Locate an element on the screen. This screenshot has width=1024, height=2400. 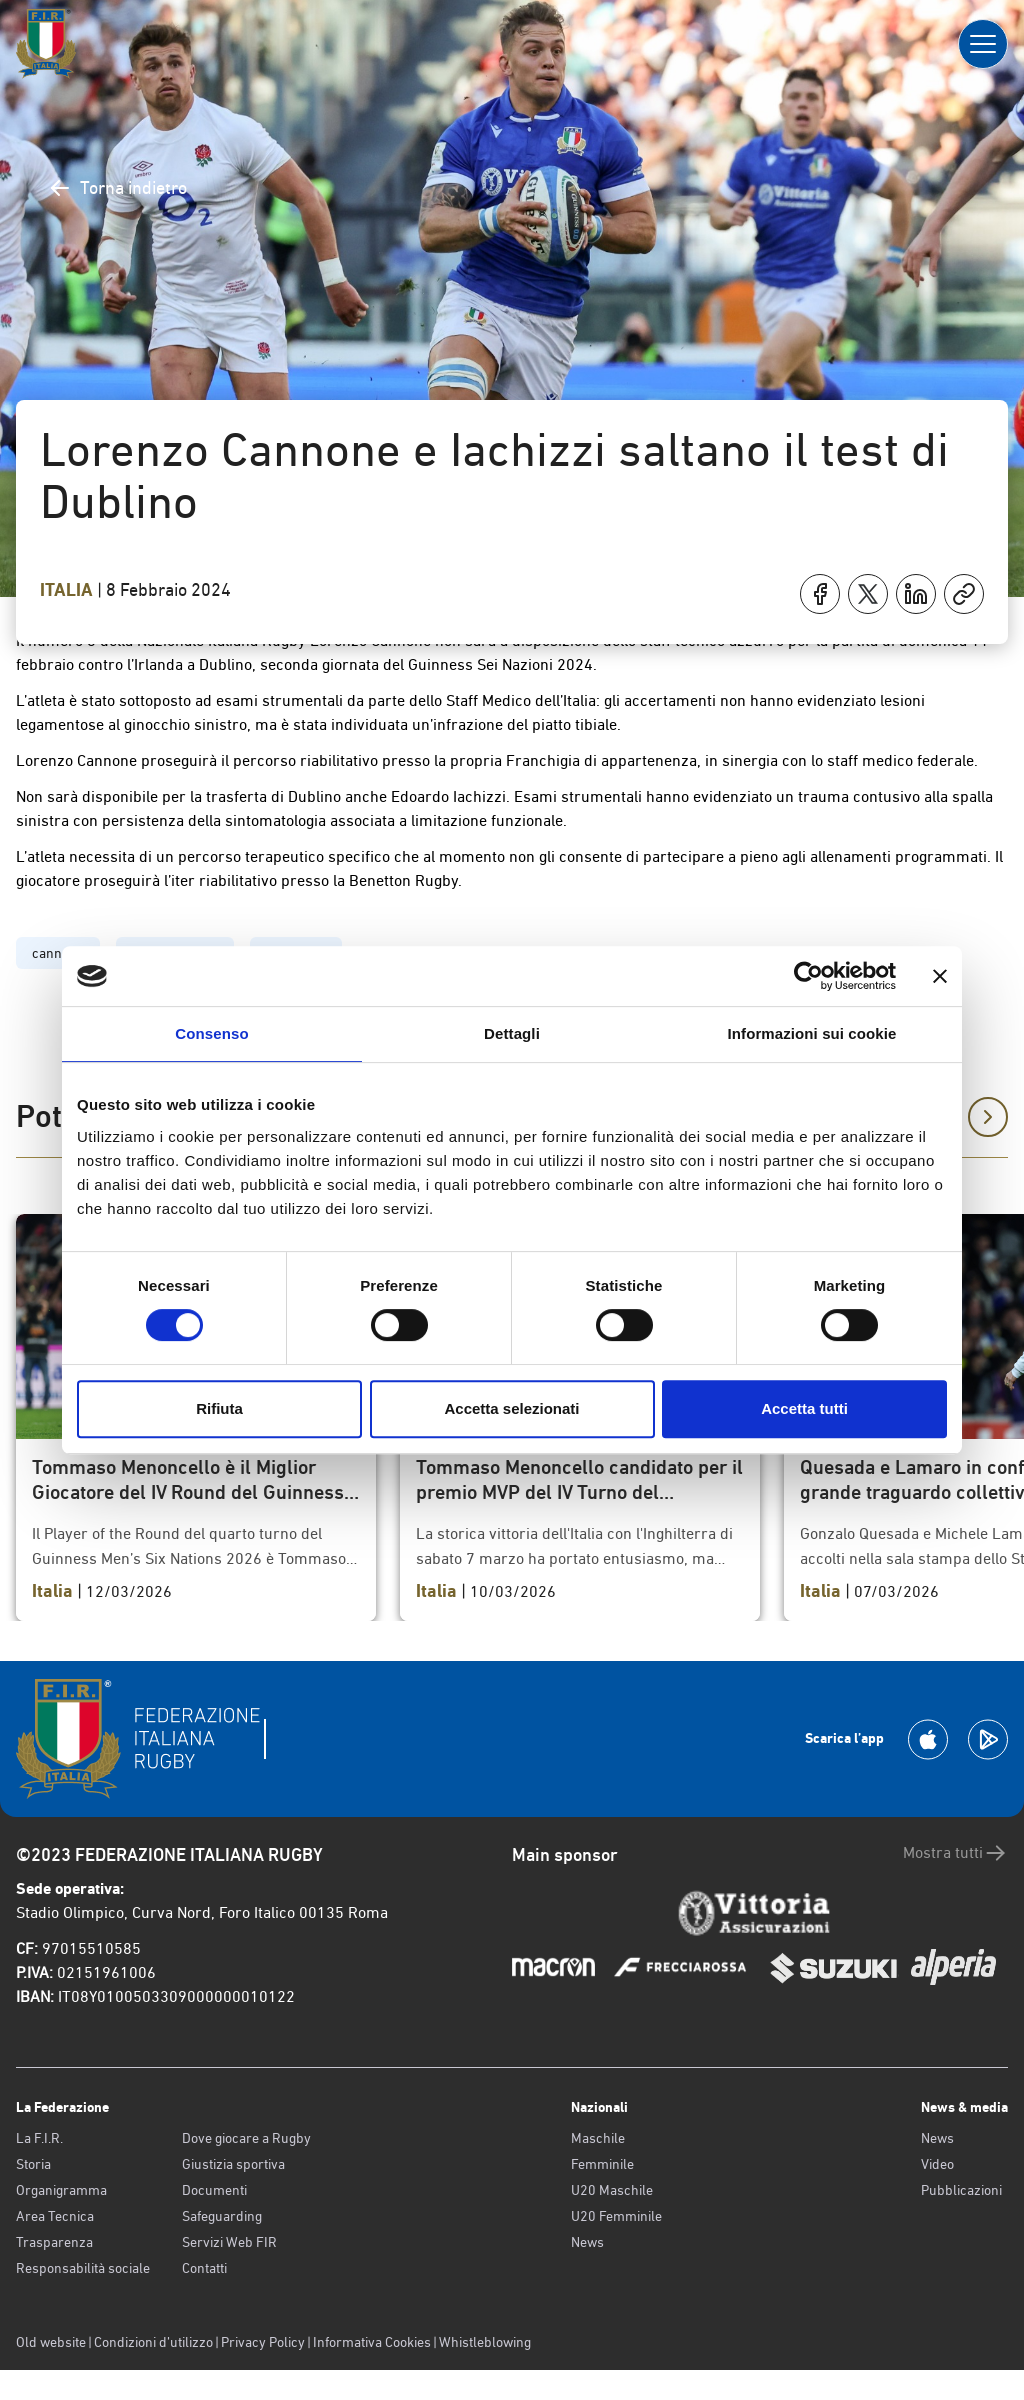
Condizioni d’utilizzo is located at coordinates (153, 2342).